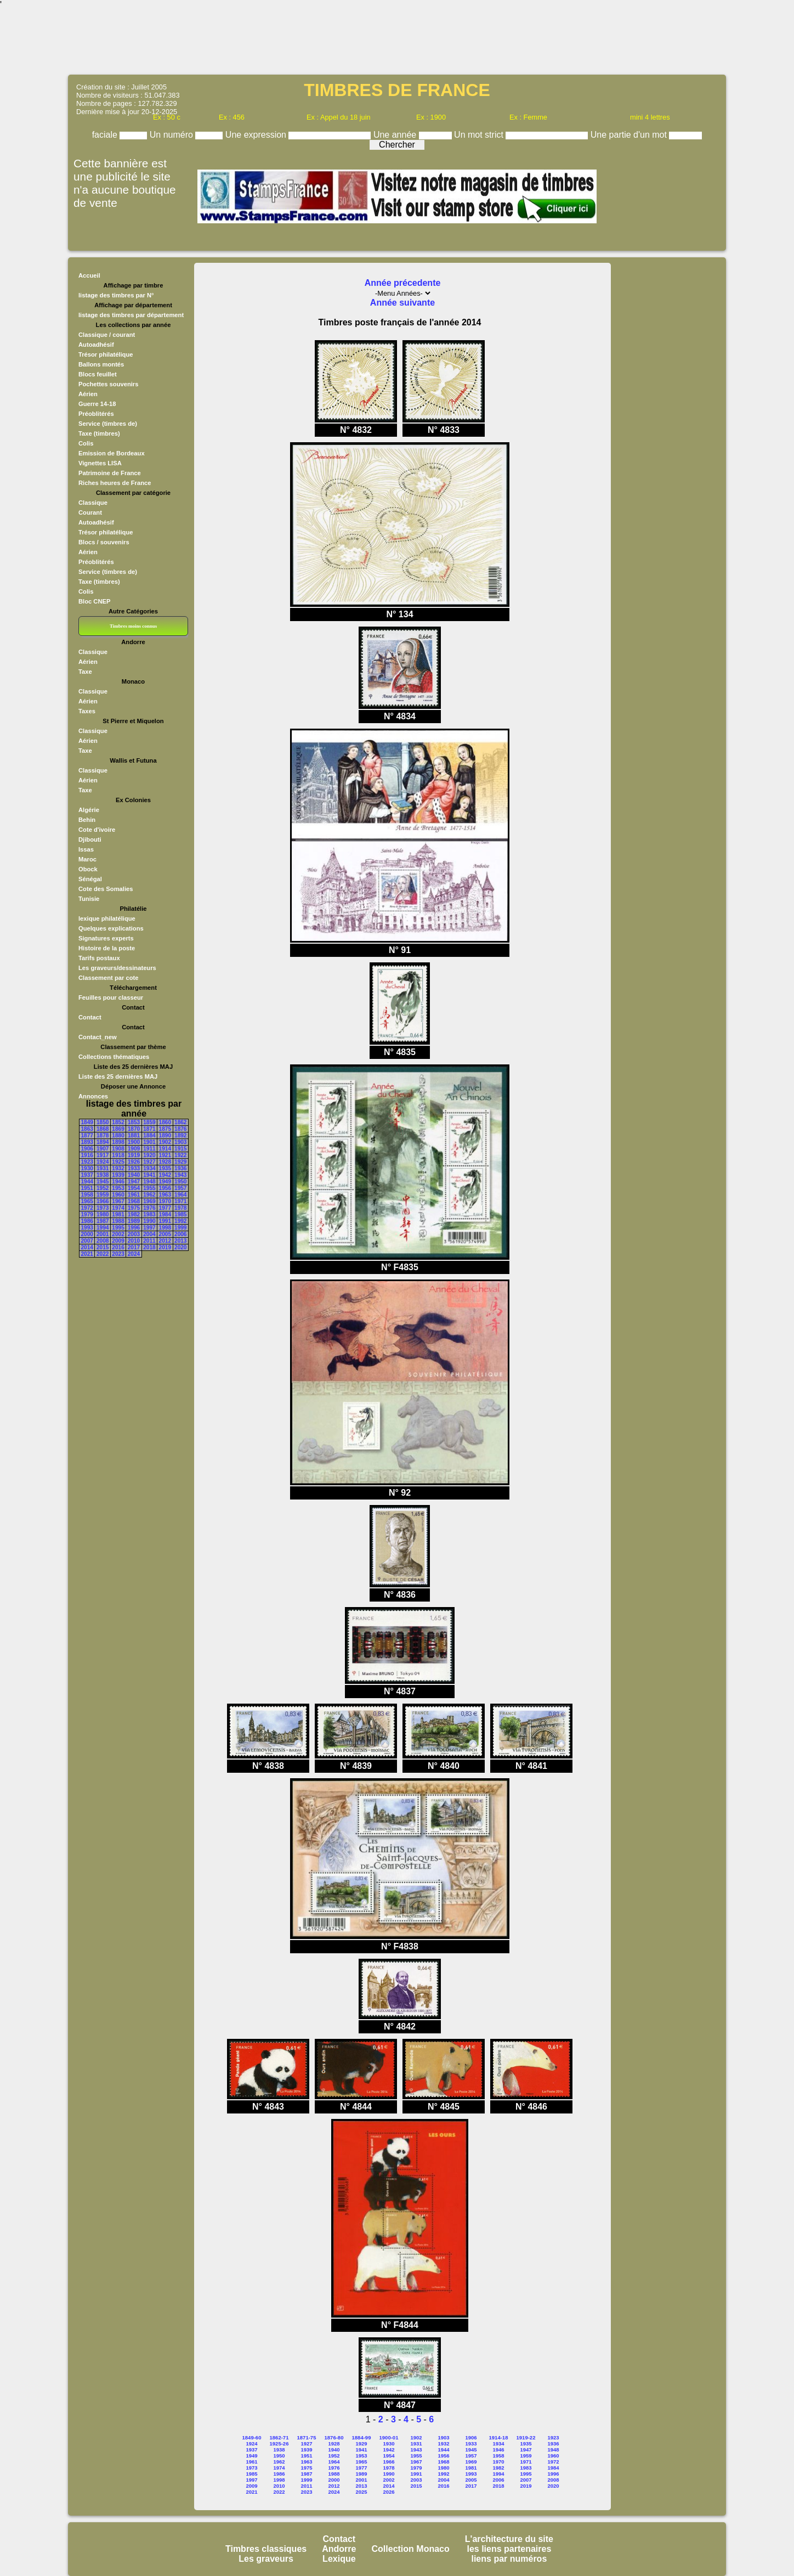 This screenshot has width=794, height=2576. I want to click on 1862, so click(180, 1122).